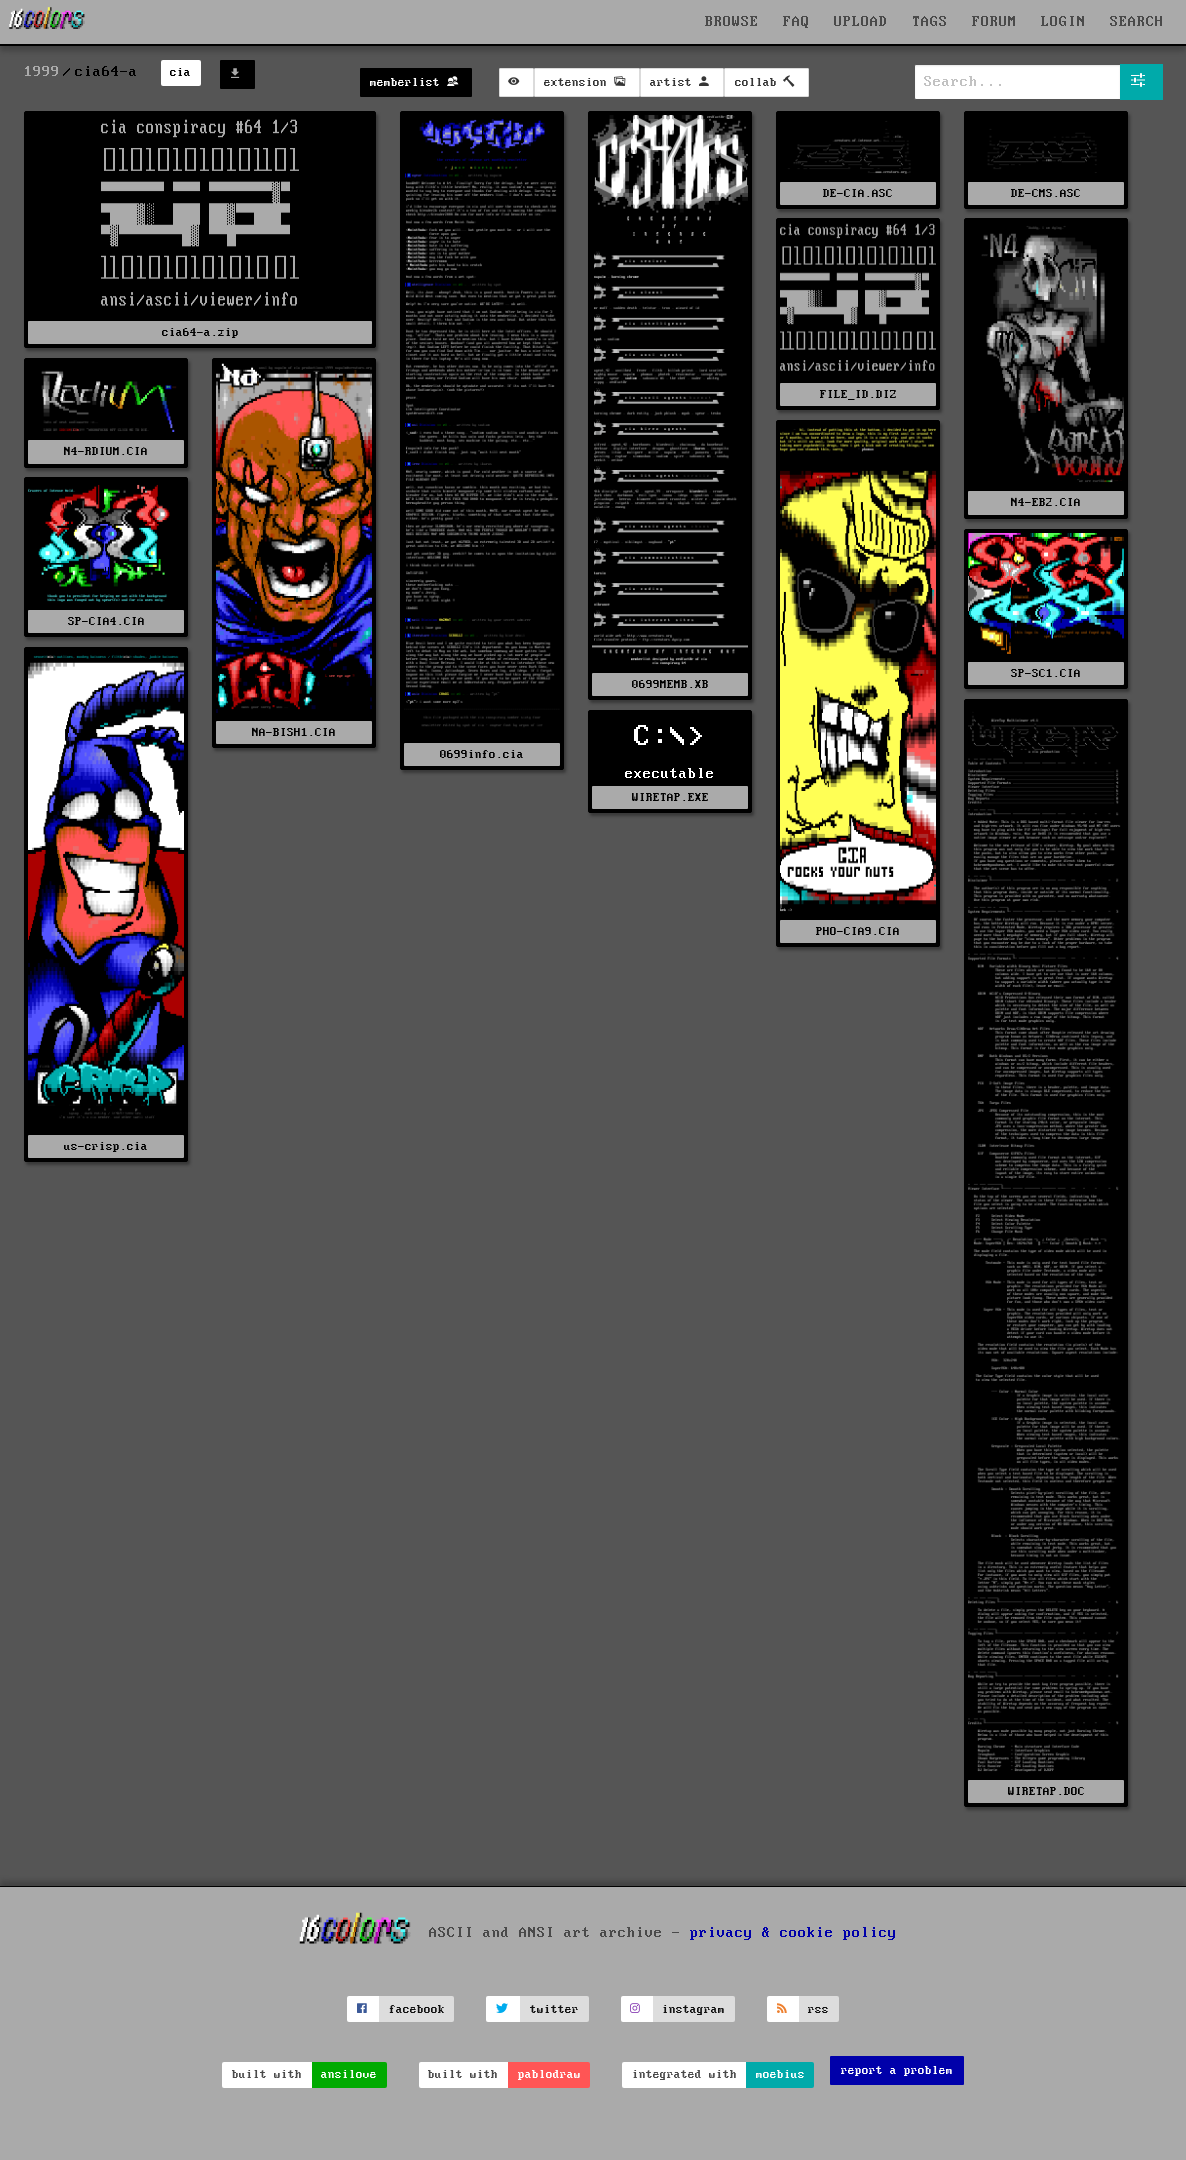 This screenshot has height=2160, width=1186. Describe the element at coordinates (549, 2074) in the screenshot. I see `pablodraw` at that location.